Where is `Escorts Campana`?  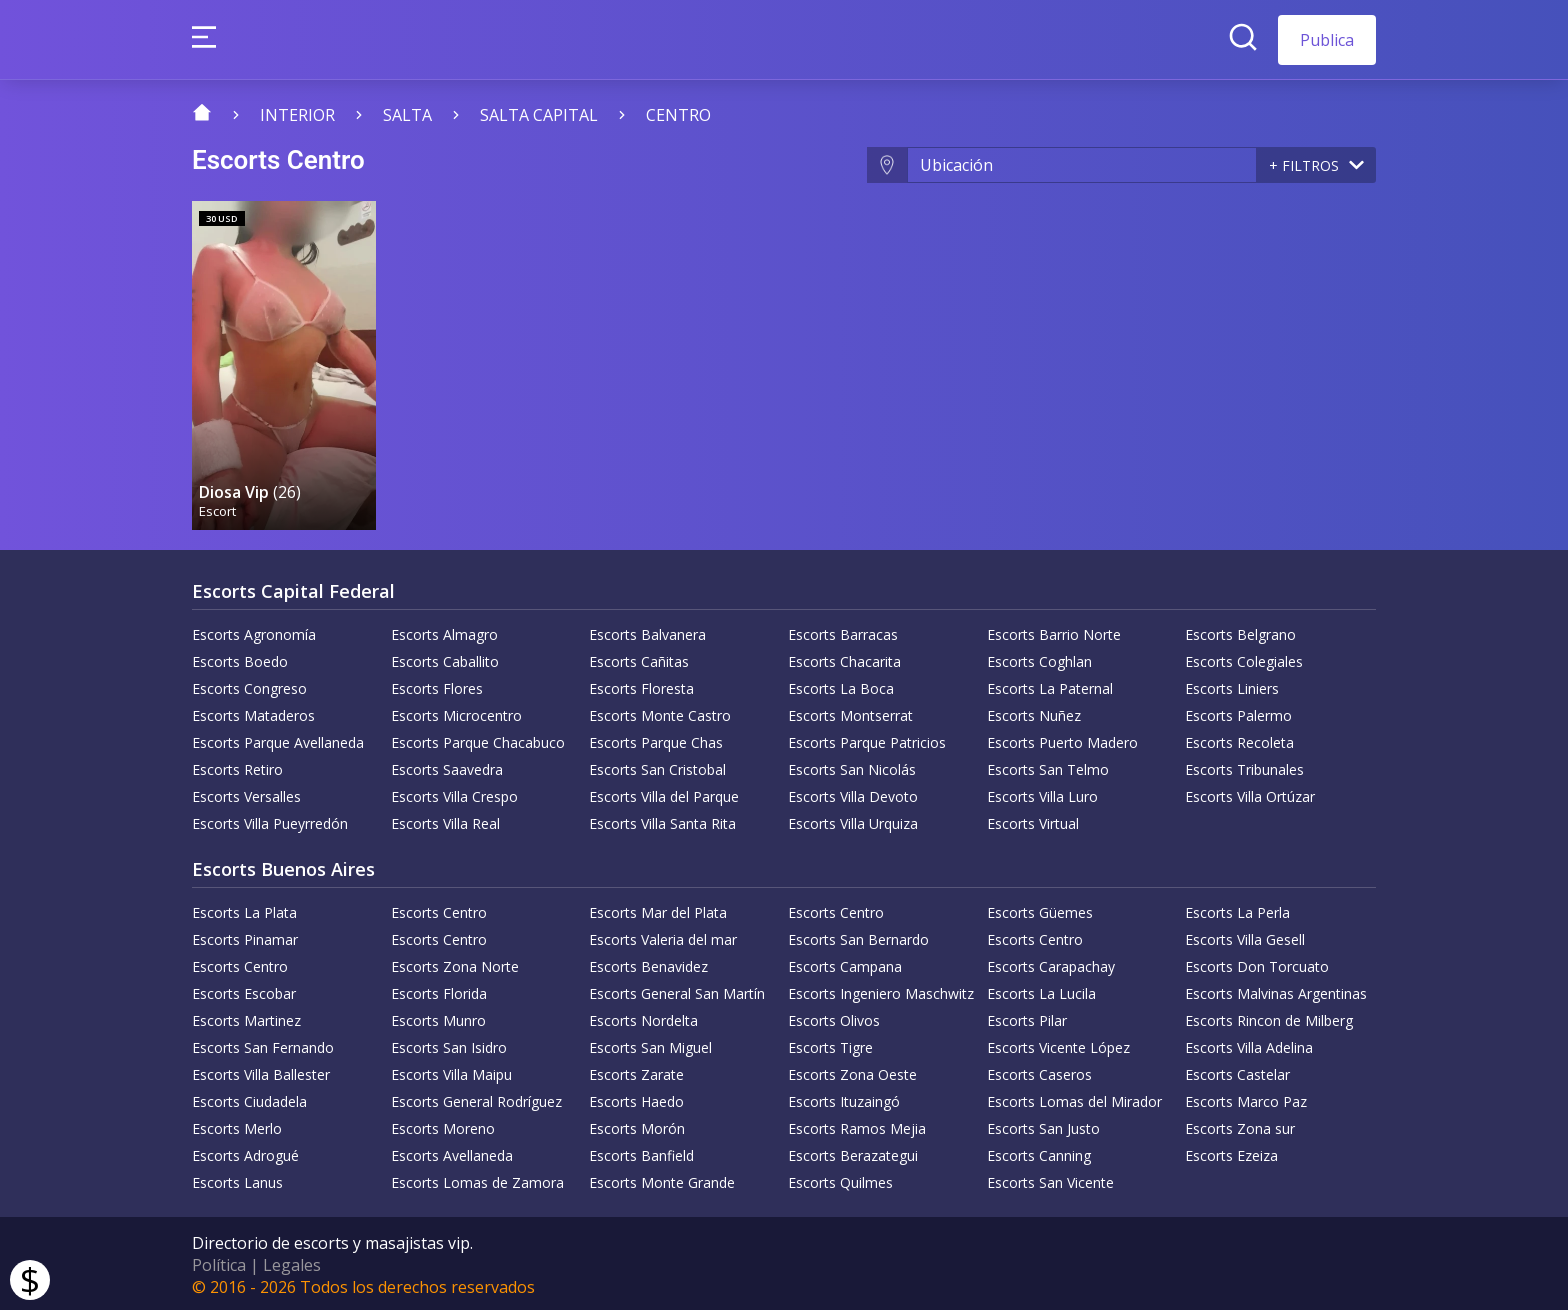
Escorts Campana is located at coordinates (845, 963).